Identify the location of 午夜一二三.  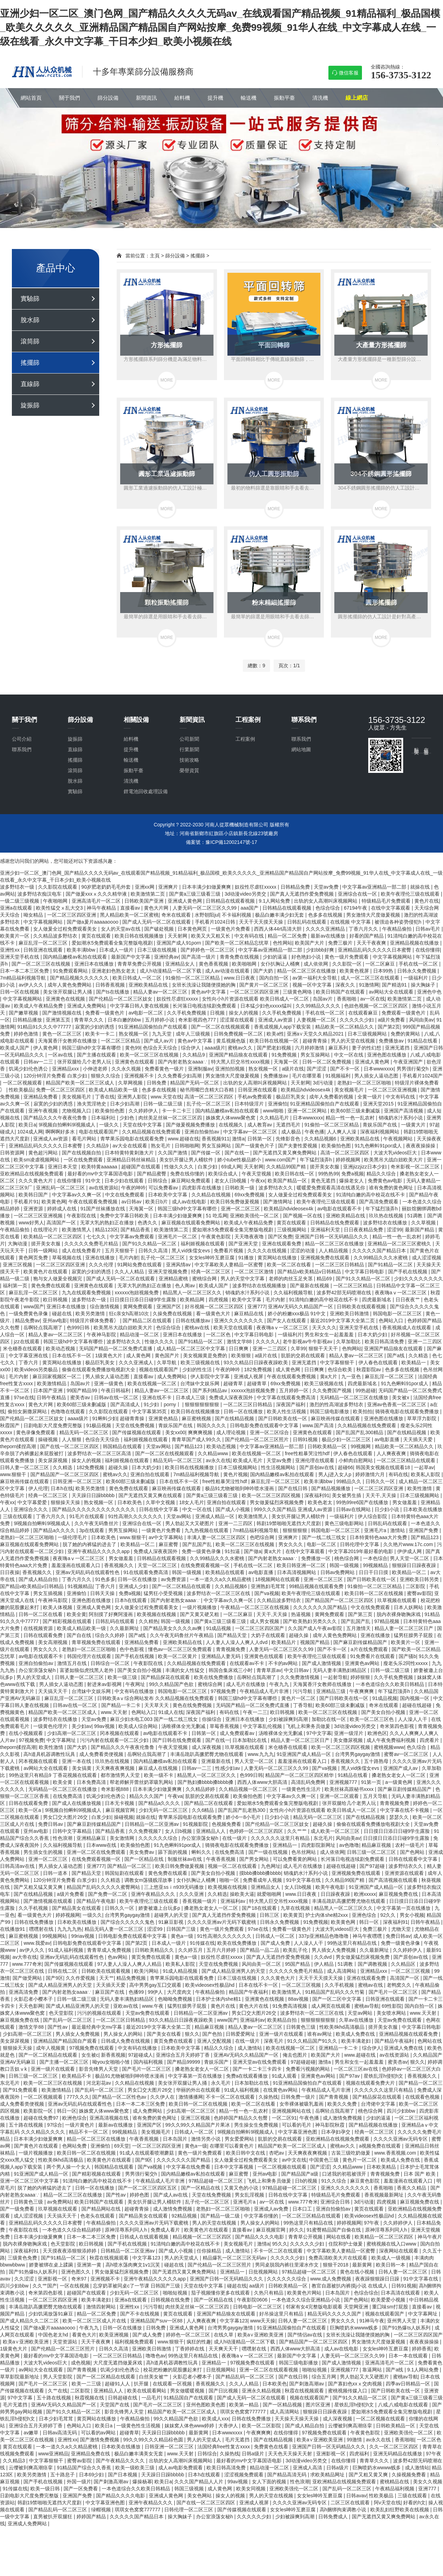
(255, 1712).